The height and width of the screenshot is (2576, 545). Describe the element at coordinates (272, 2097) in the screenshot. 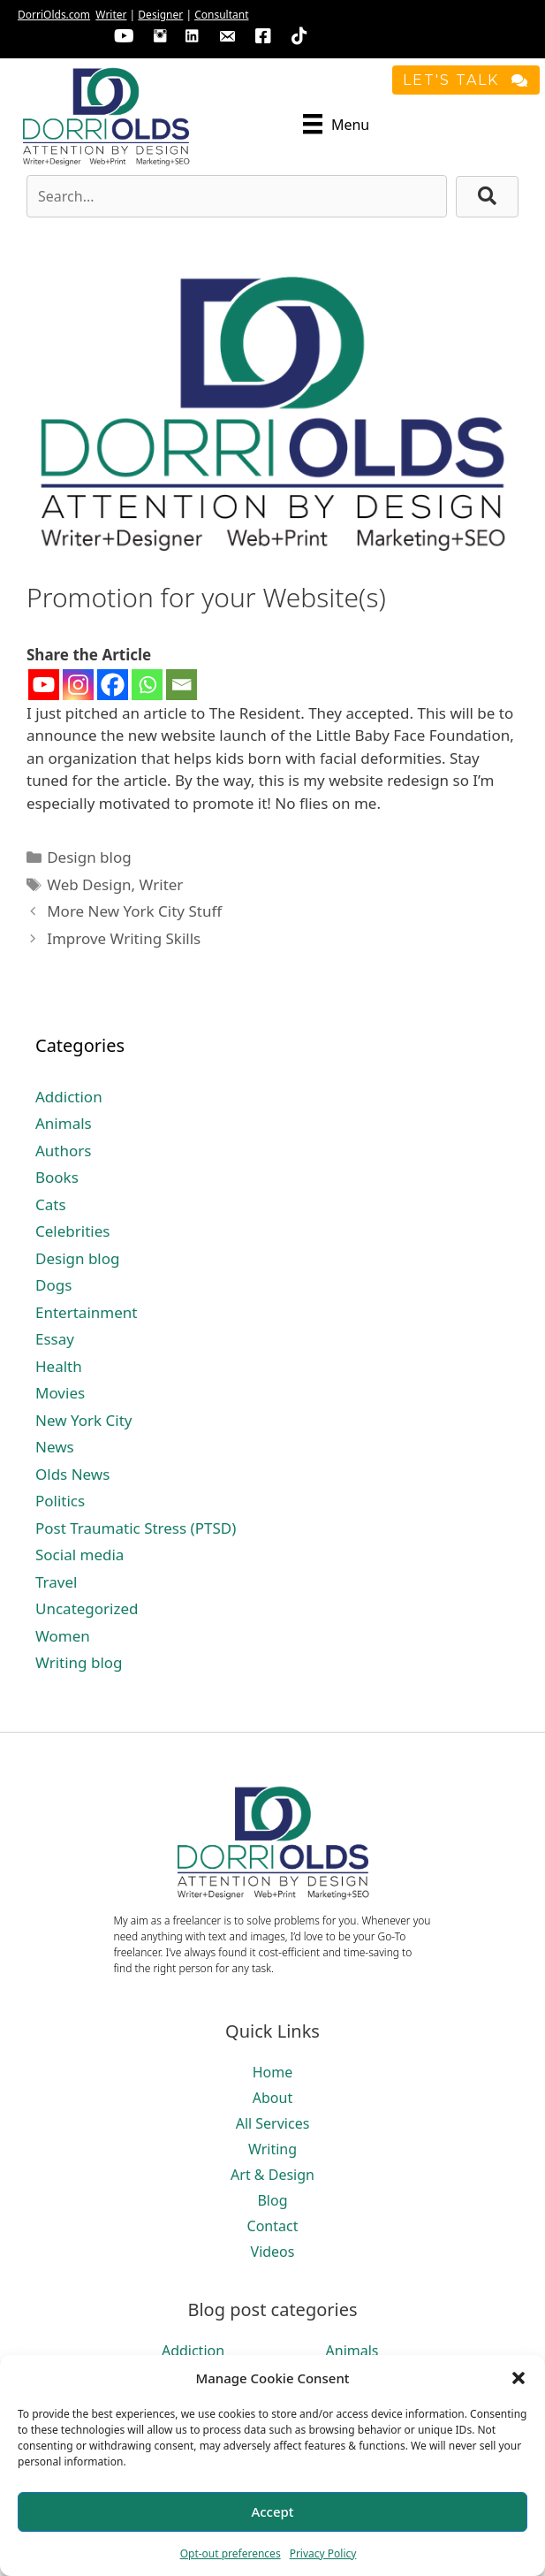

I see `About [menuitem]` at that location.